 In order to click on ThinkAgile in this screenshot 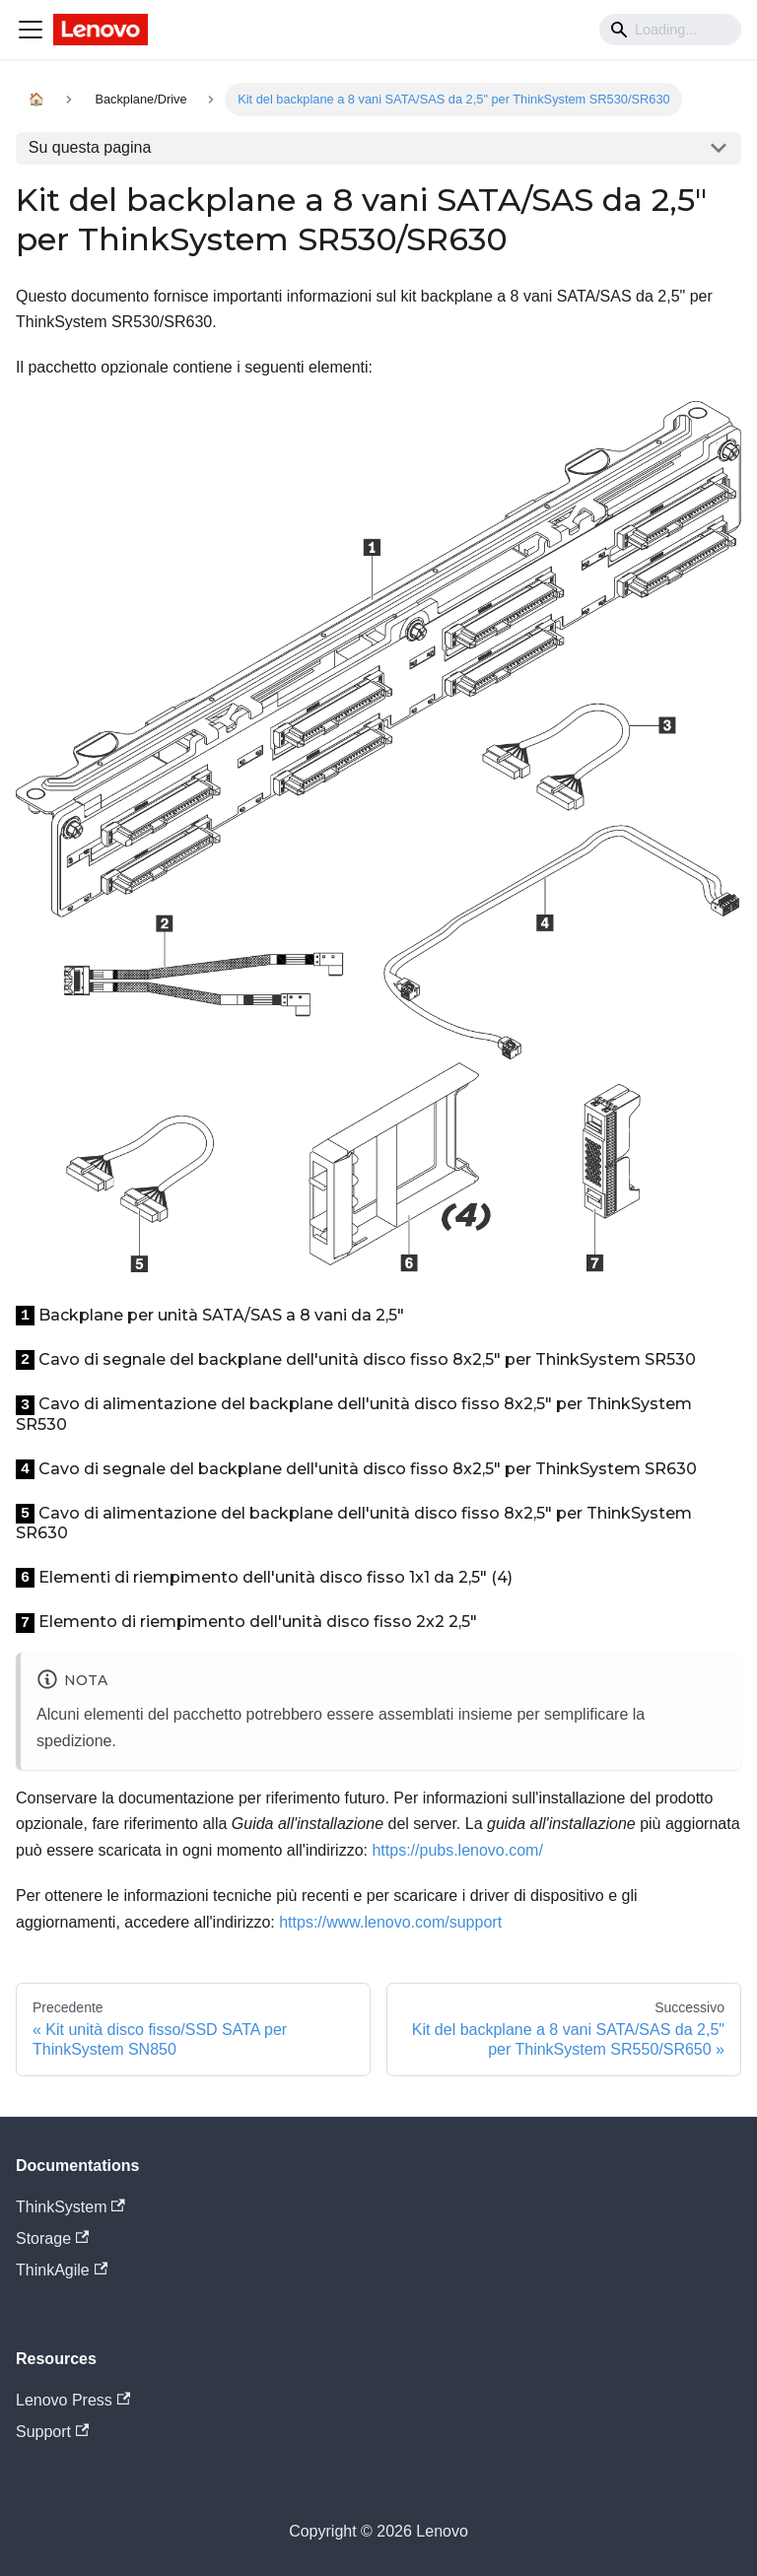, I will do `click(61, 2270)`.